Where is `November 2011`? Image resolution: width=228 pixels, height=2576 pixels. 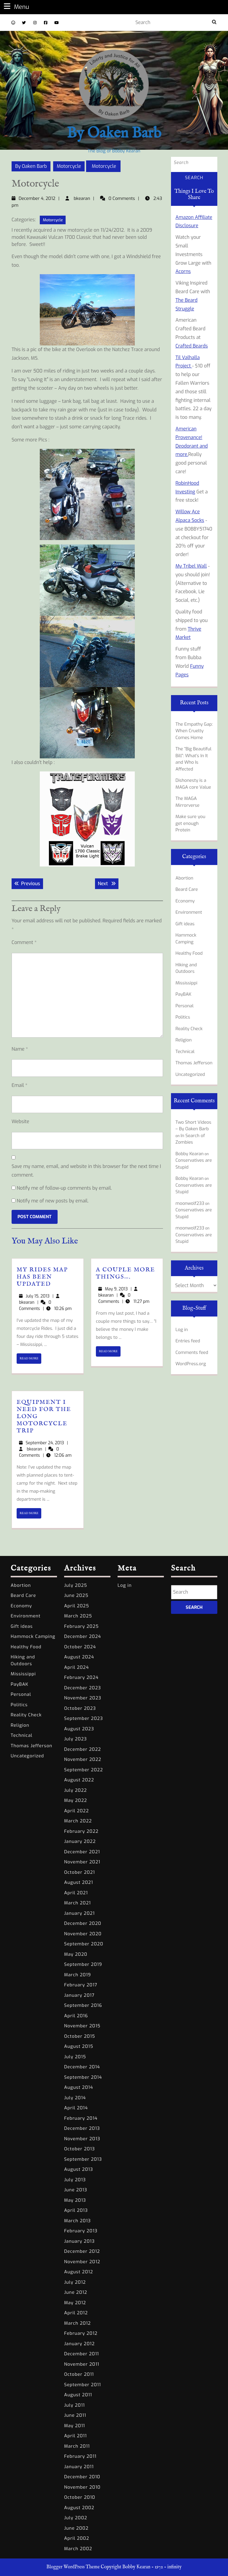 November 2011 is located at coordinates (81, 2364).